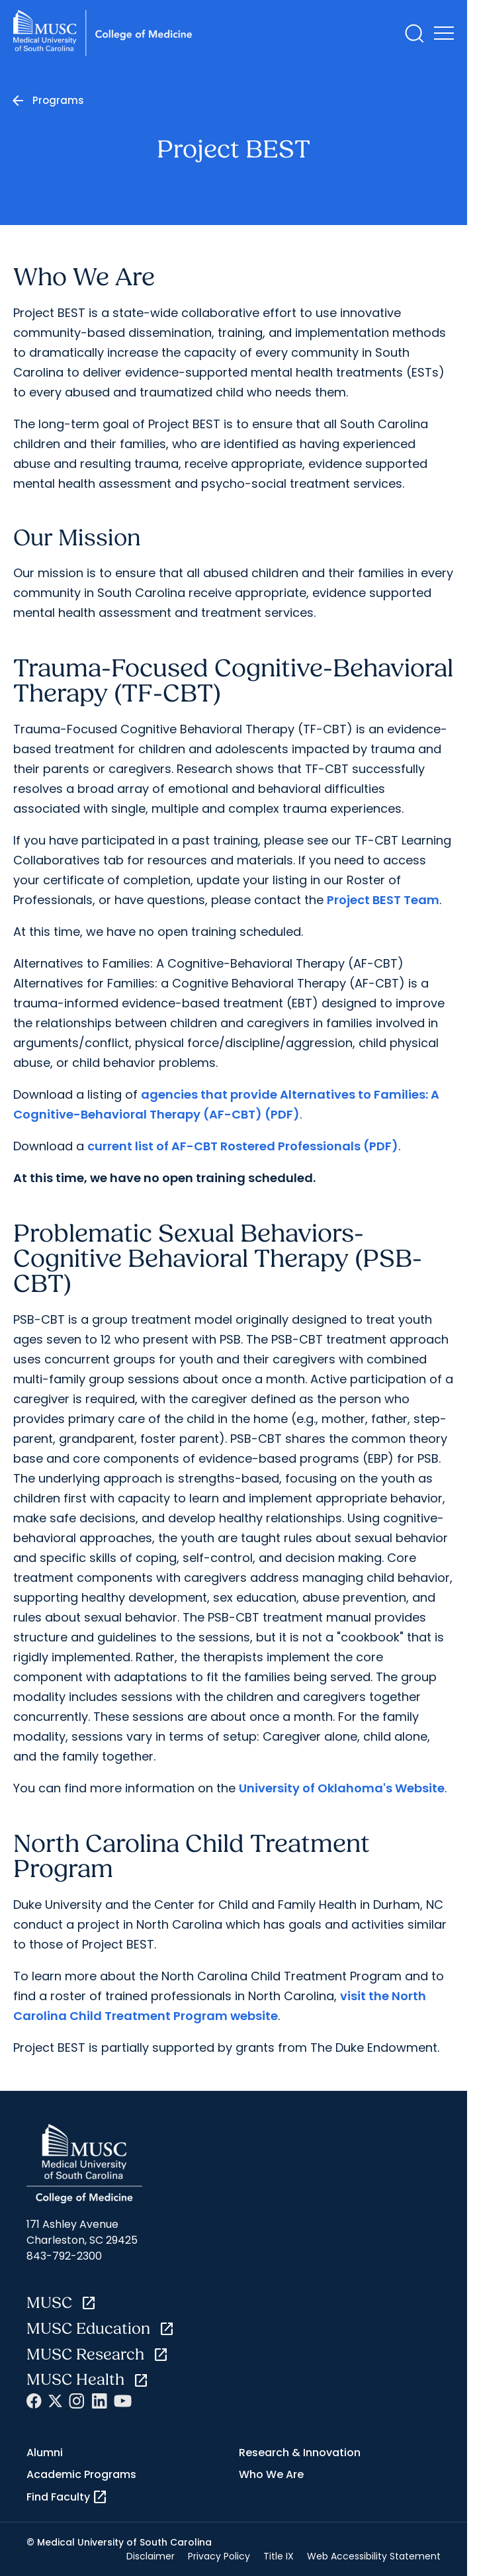  Describe the element at coordinates (242, 1146) in the screenshot. I see `current list of AF-CBT Rostered Professionals (PDF)` at that location.